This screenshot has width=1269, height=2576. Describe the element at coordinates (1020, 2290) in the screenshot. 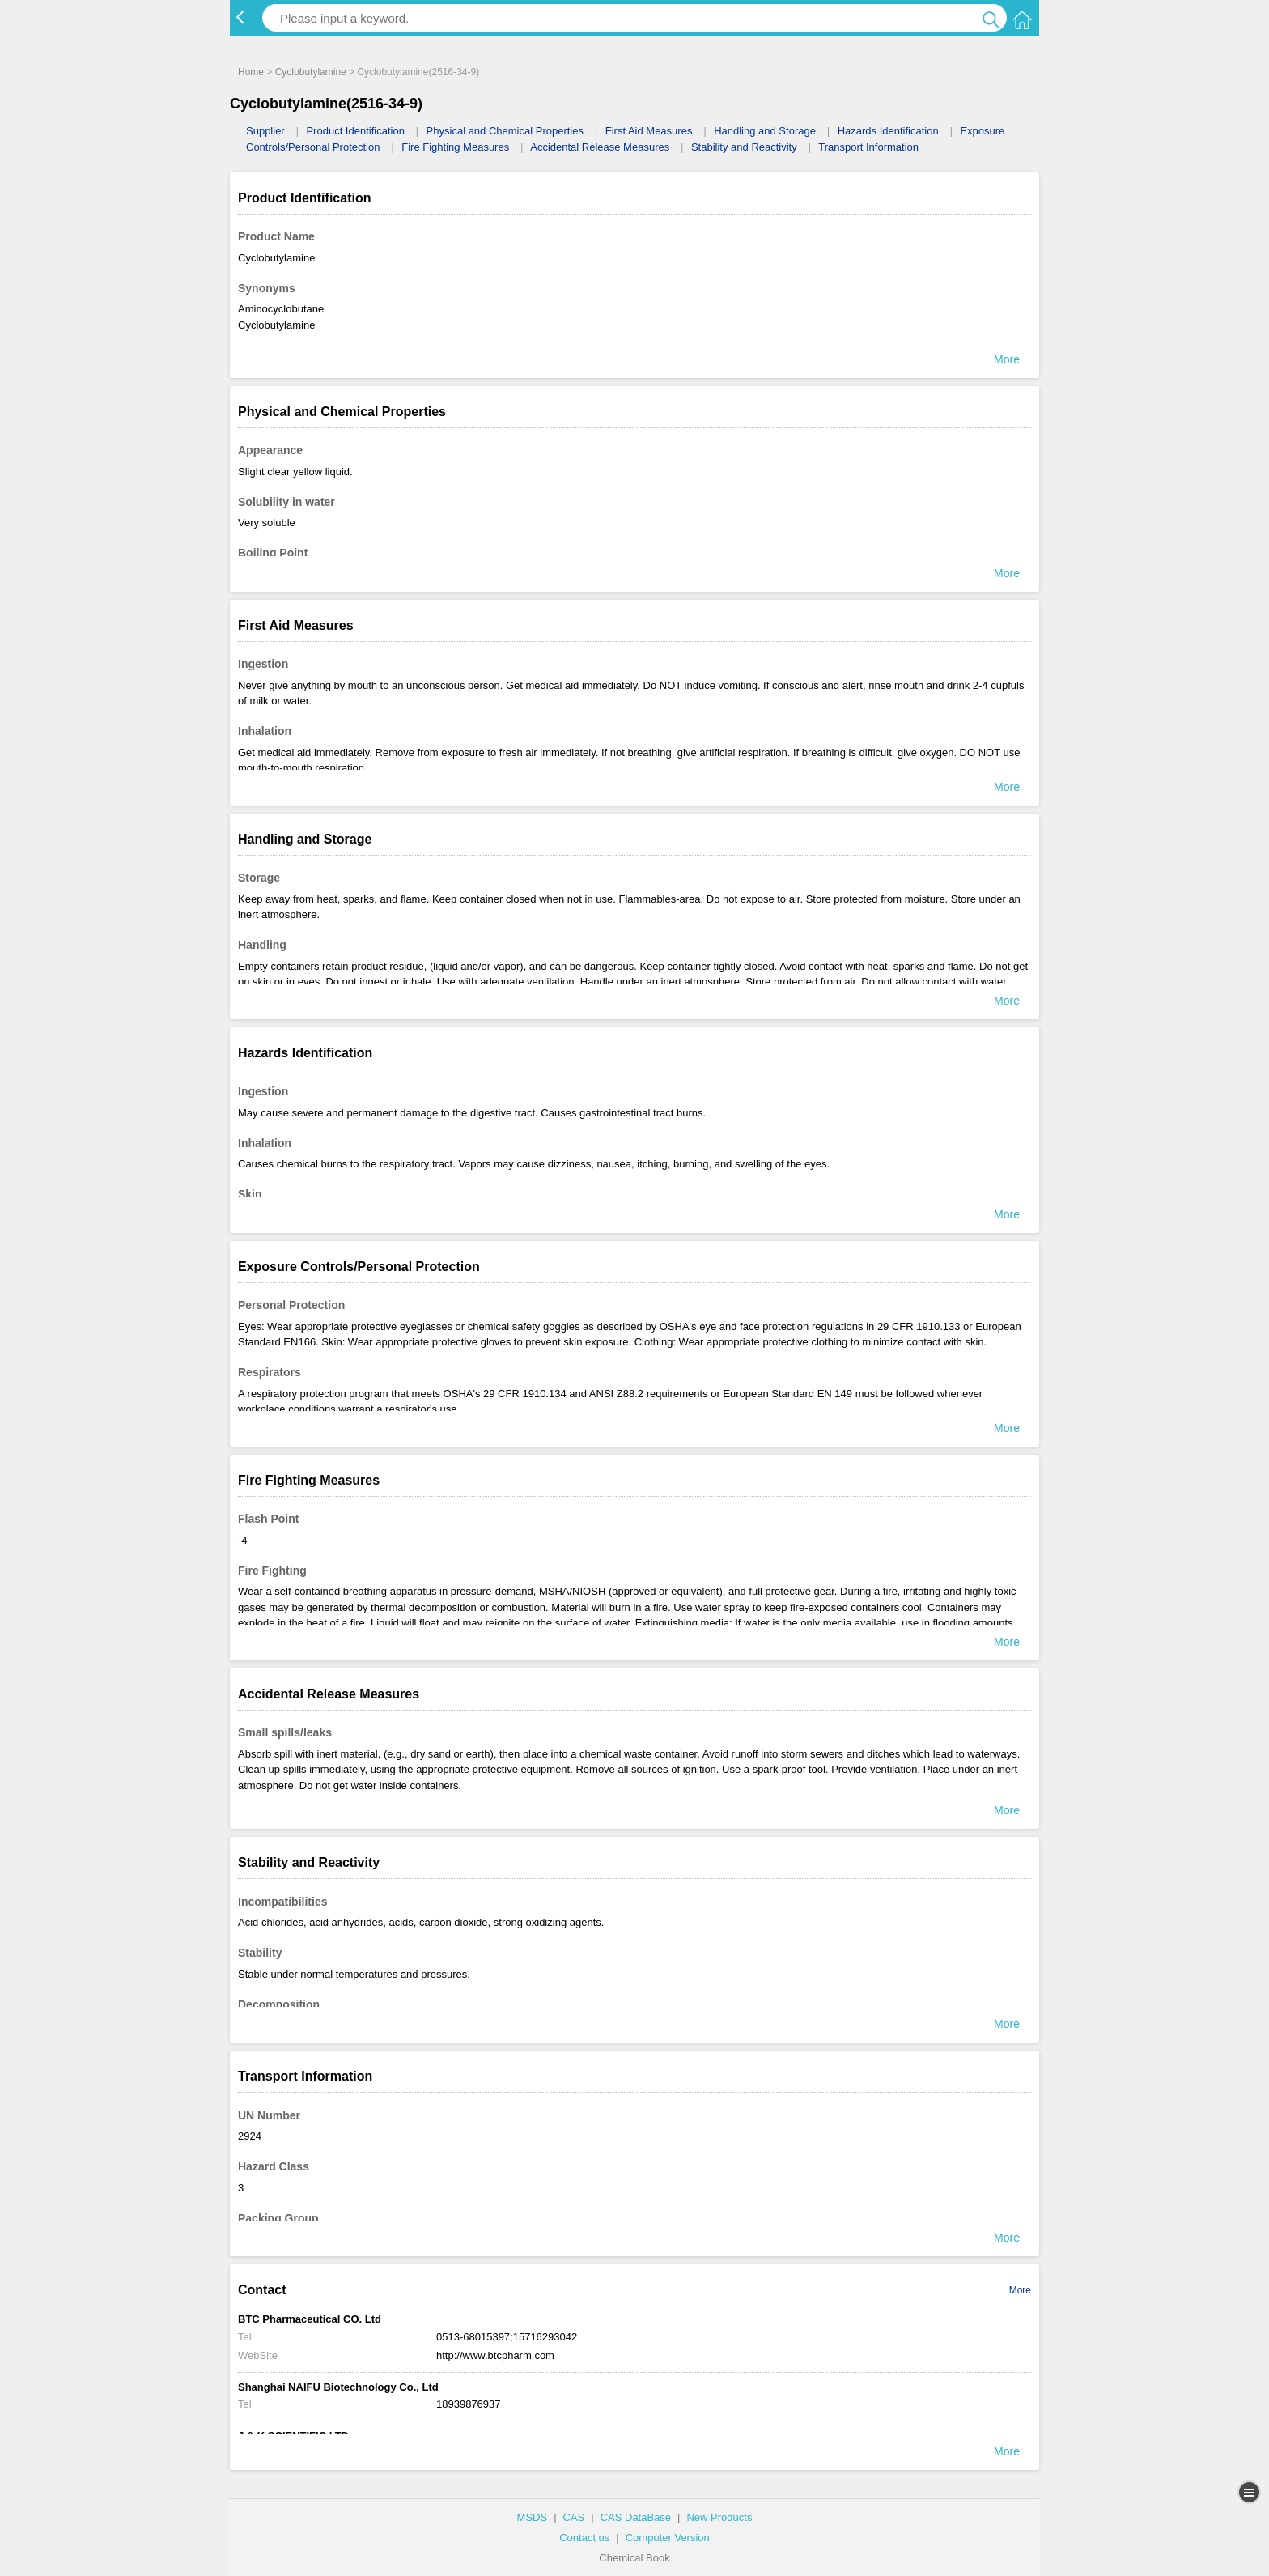

I see `More` at that location.